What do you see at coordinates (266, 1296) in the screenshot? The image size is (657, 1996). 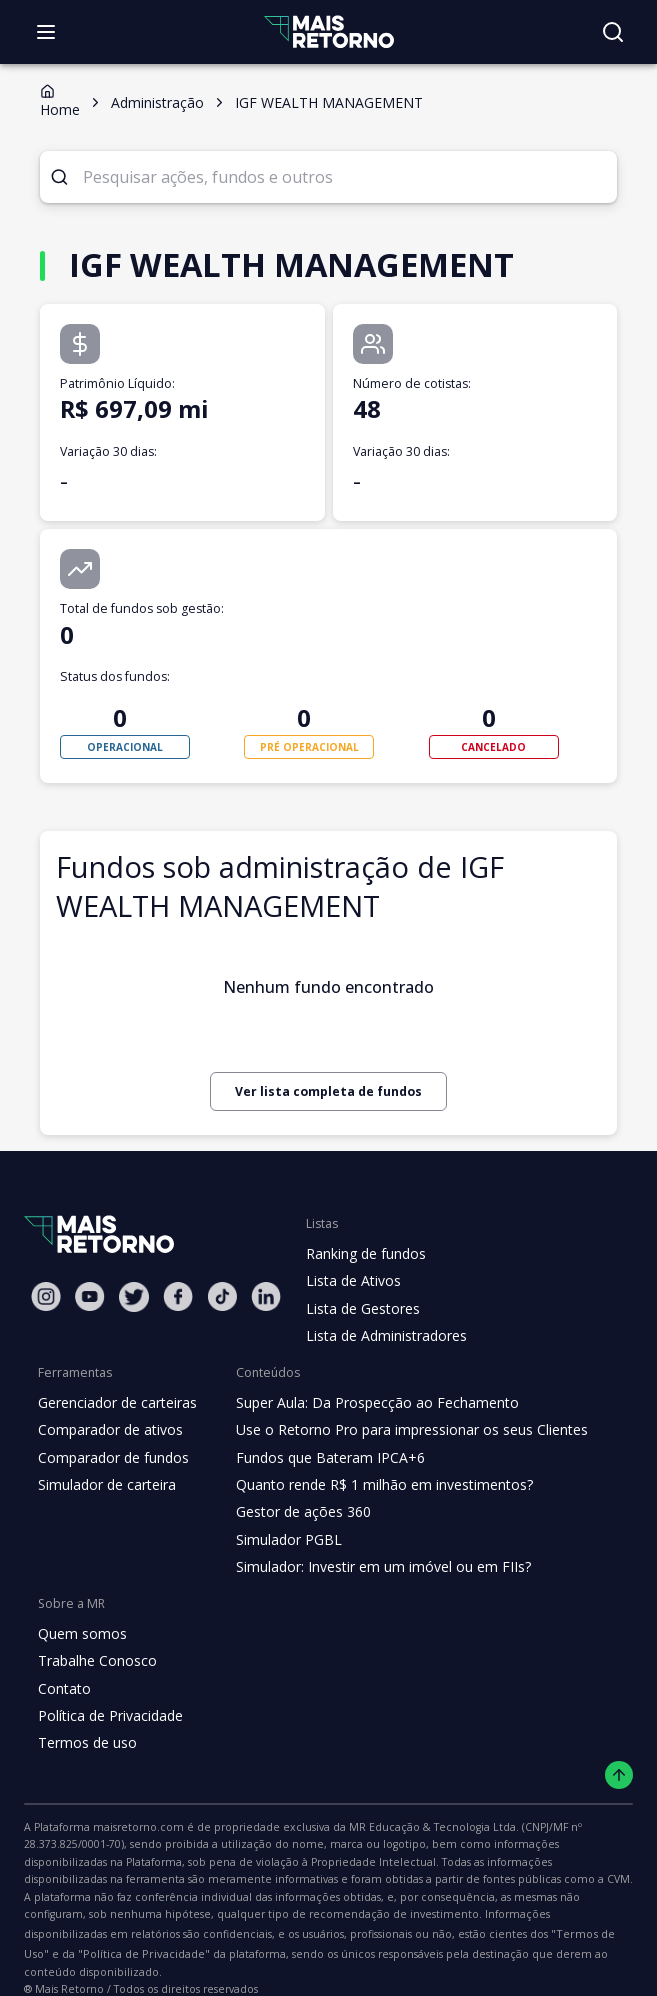 I see `[Linkedin Mais Retorno]` at bounding box center [266, 1296].